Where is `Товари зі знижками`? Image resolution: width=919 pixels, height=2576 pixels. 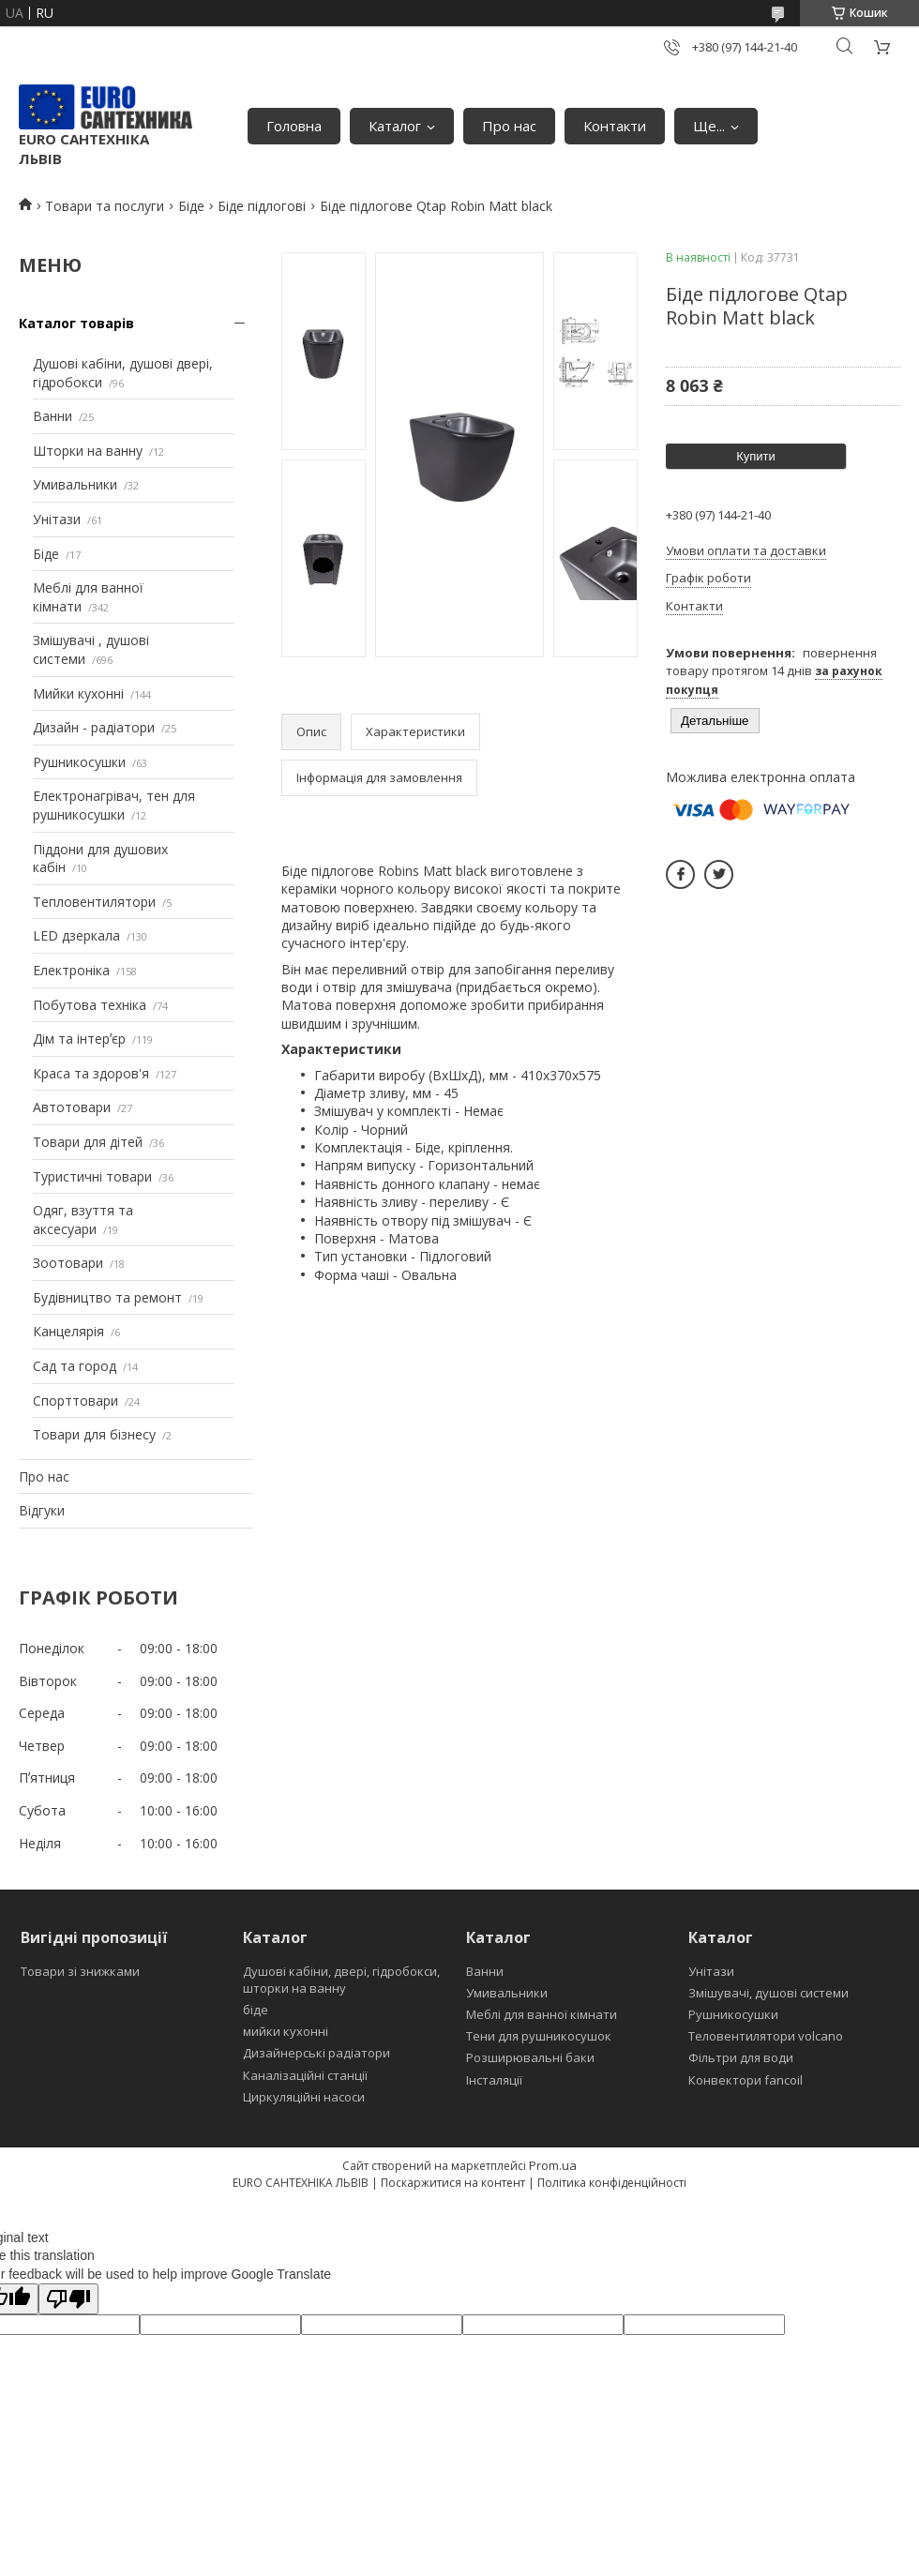 Товари зі знижками is located at coordinates (80, 1971).